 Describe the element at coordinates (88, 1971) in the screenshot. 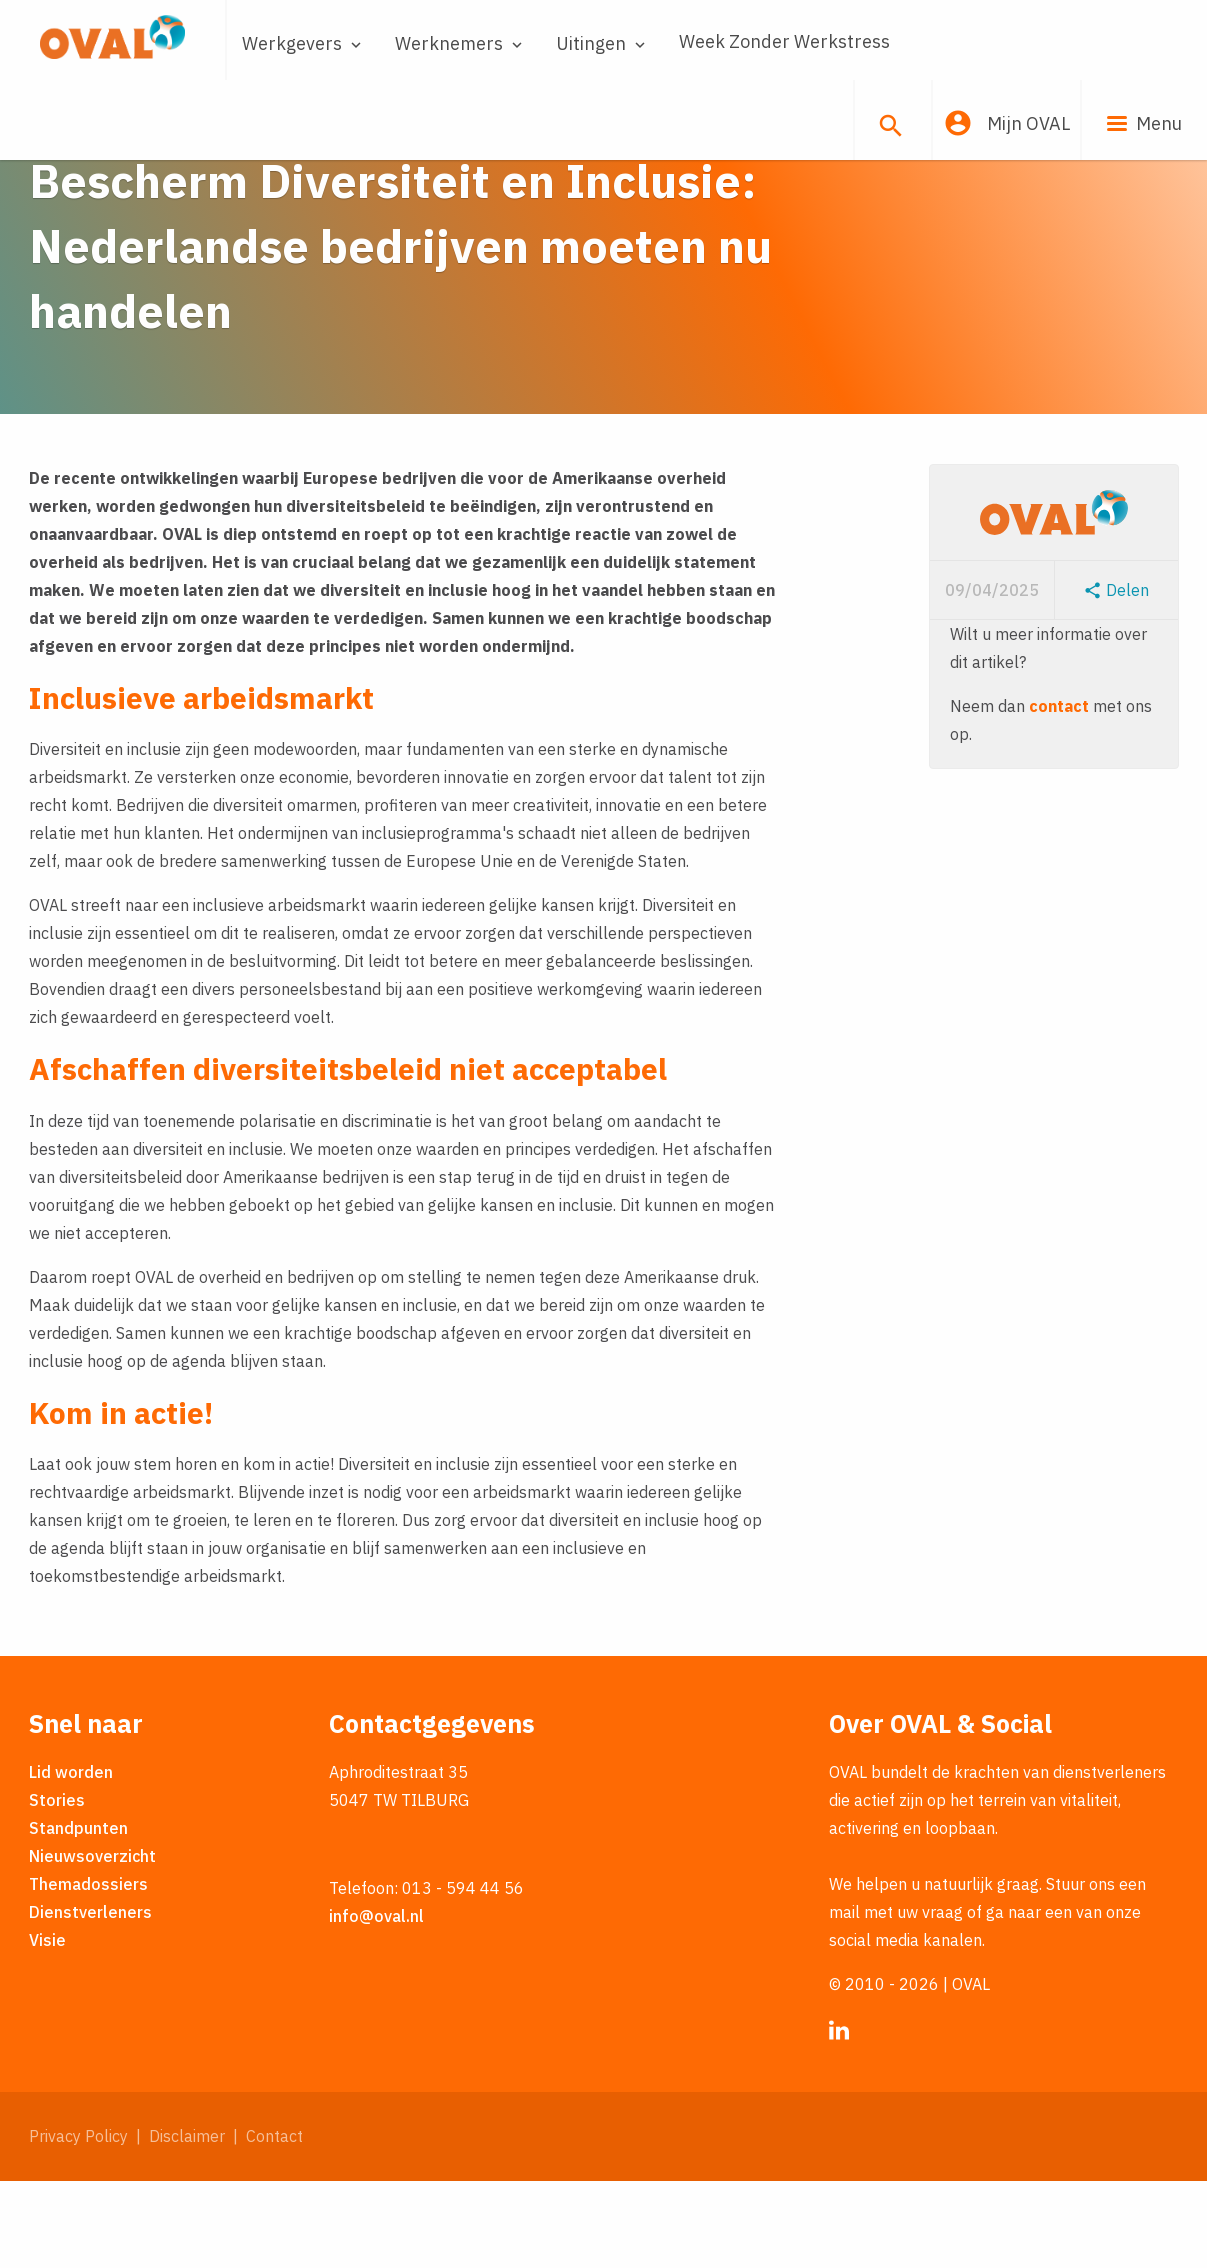

I see `Themadossiers` at that location.